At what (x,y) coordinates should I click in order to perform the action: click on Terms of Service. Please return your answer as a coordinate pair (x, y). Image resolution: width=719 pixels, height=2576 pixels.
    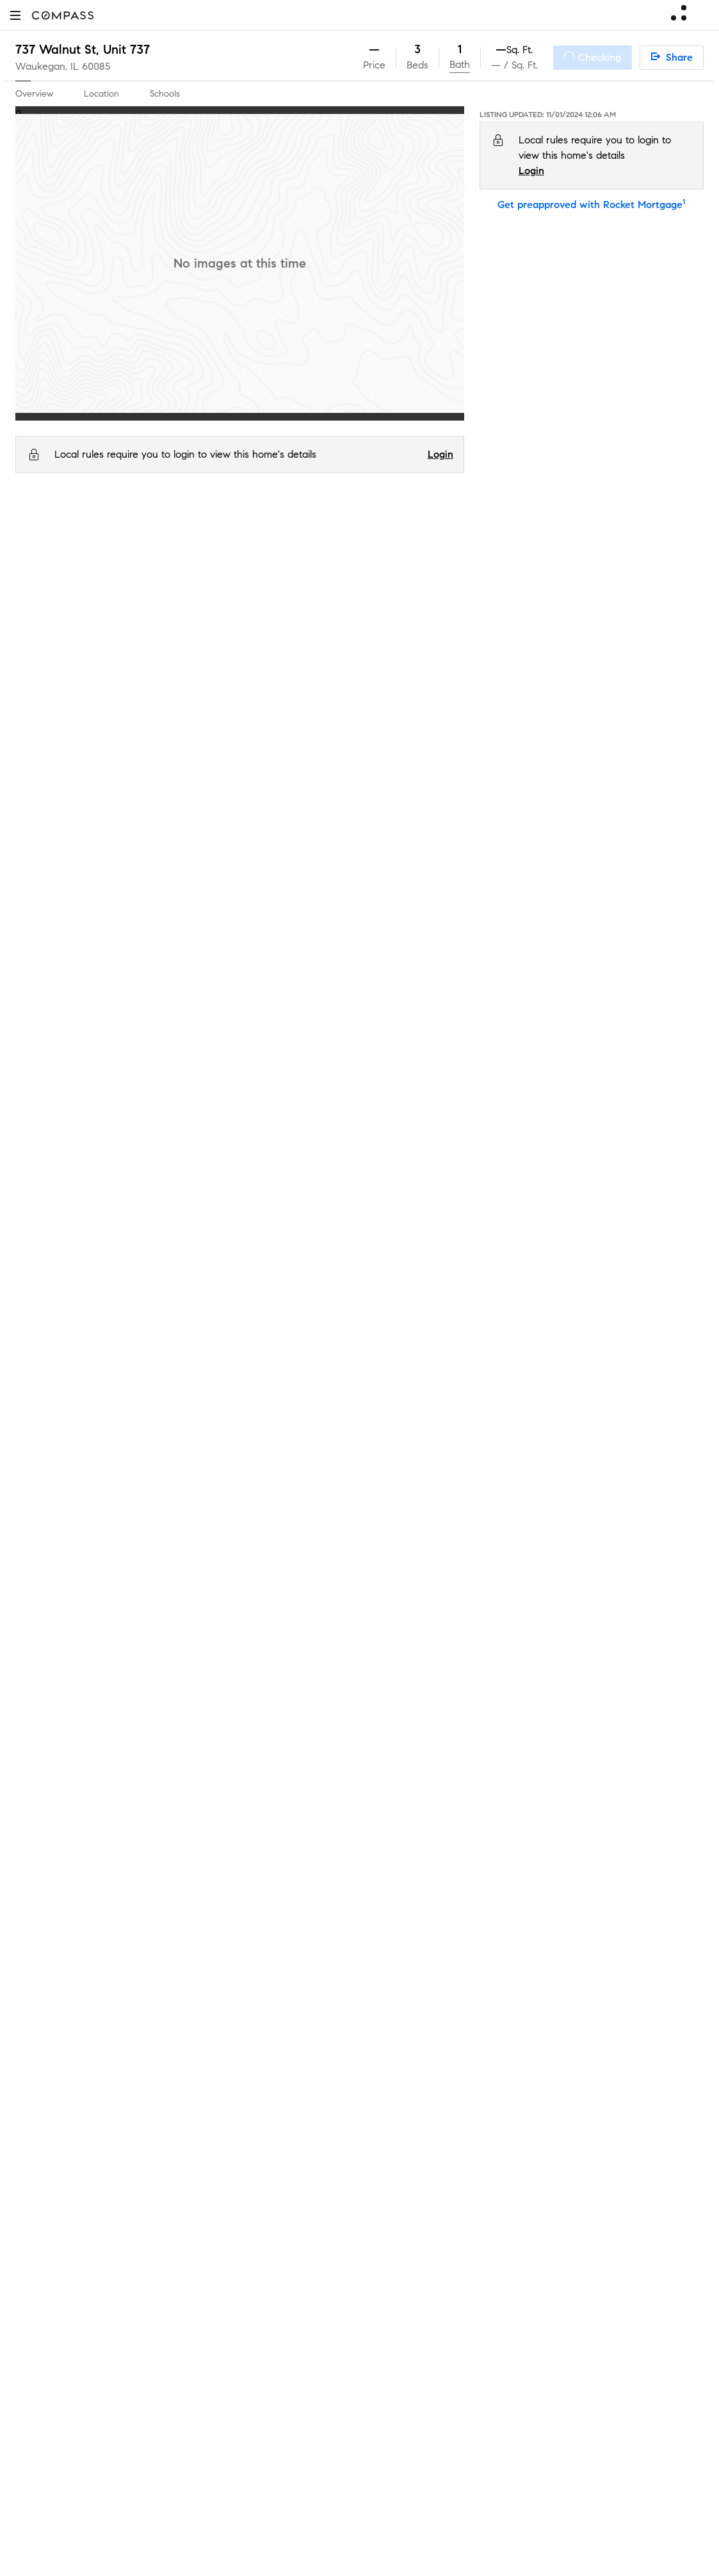
    Looking at the image, I should click on (614, 1759).